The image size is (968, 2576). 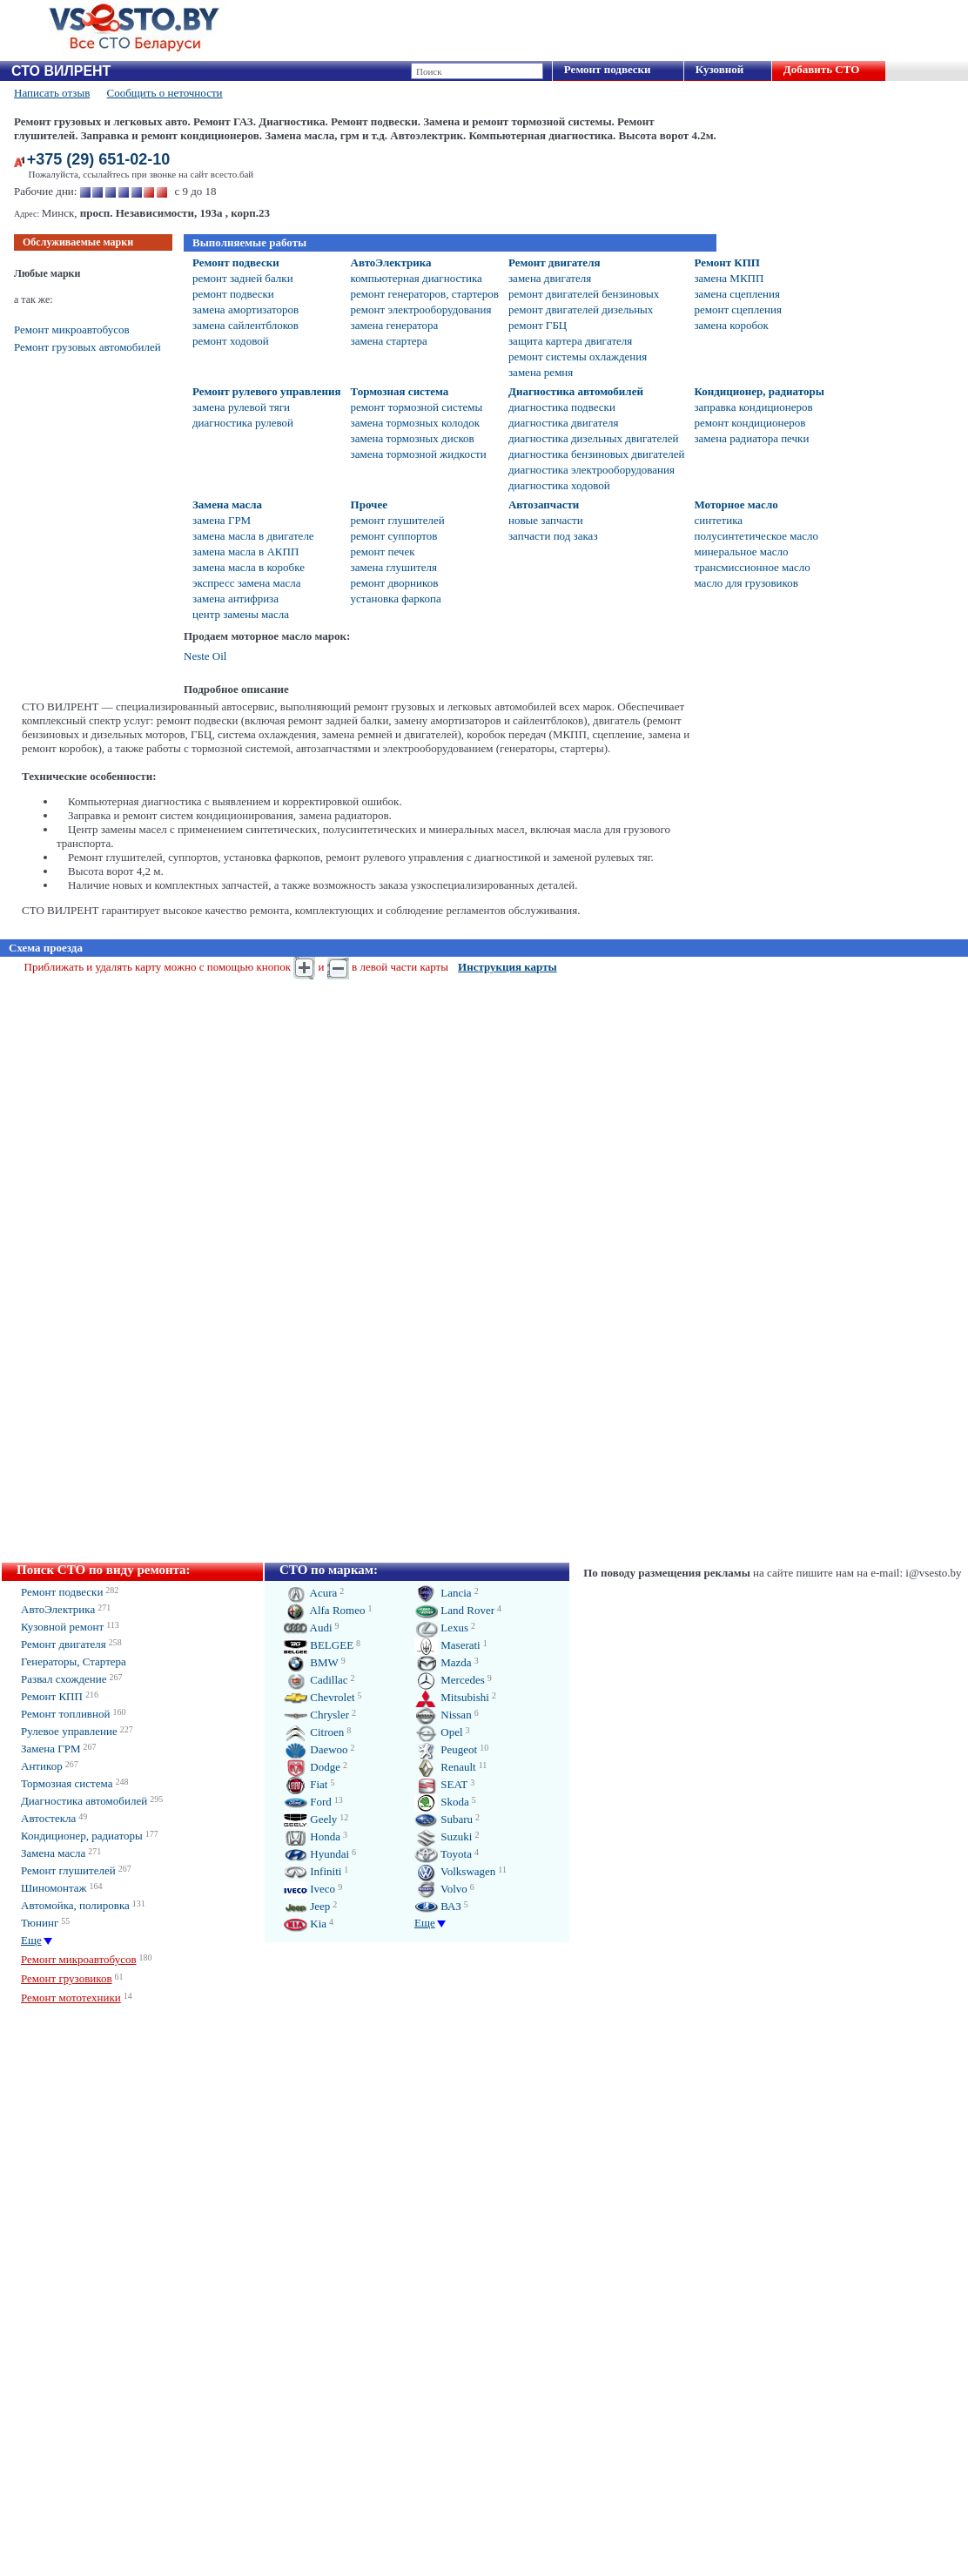 What do you see at coordinates (73, 1661) in the screenshot?
I see `Генераторы, Стартера` at bounding box center [73, 1661].